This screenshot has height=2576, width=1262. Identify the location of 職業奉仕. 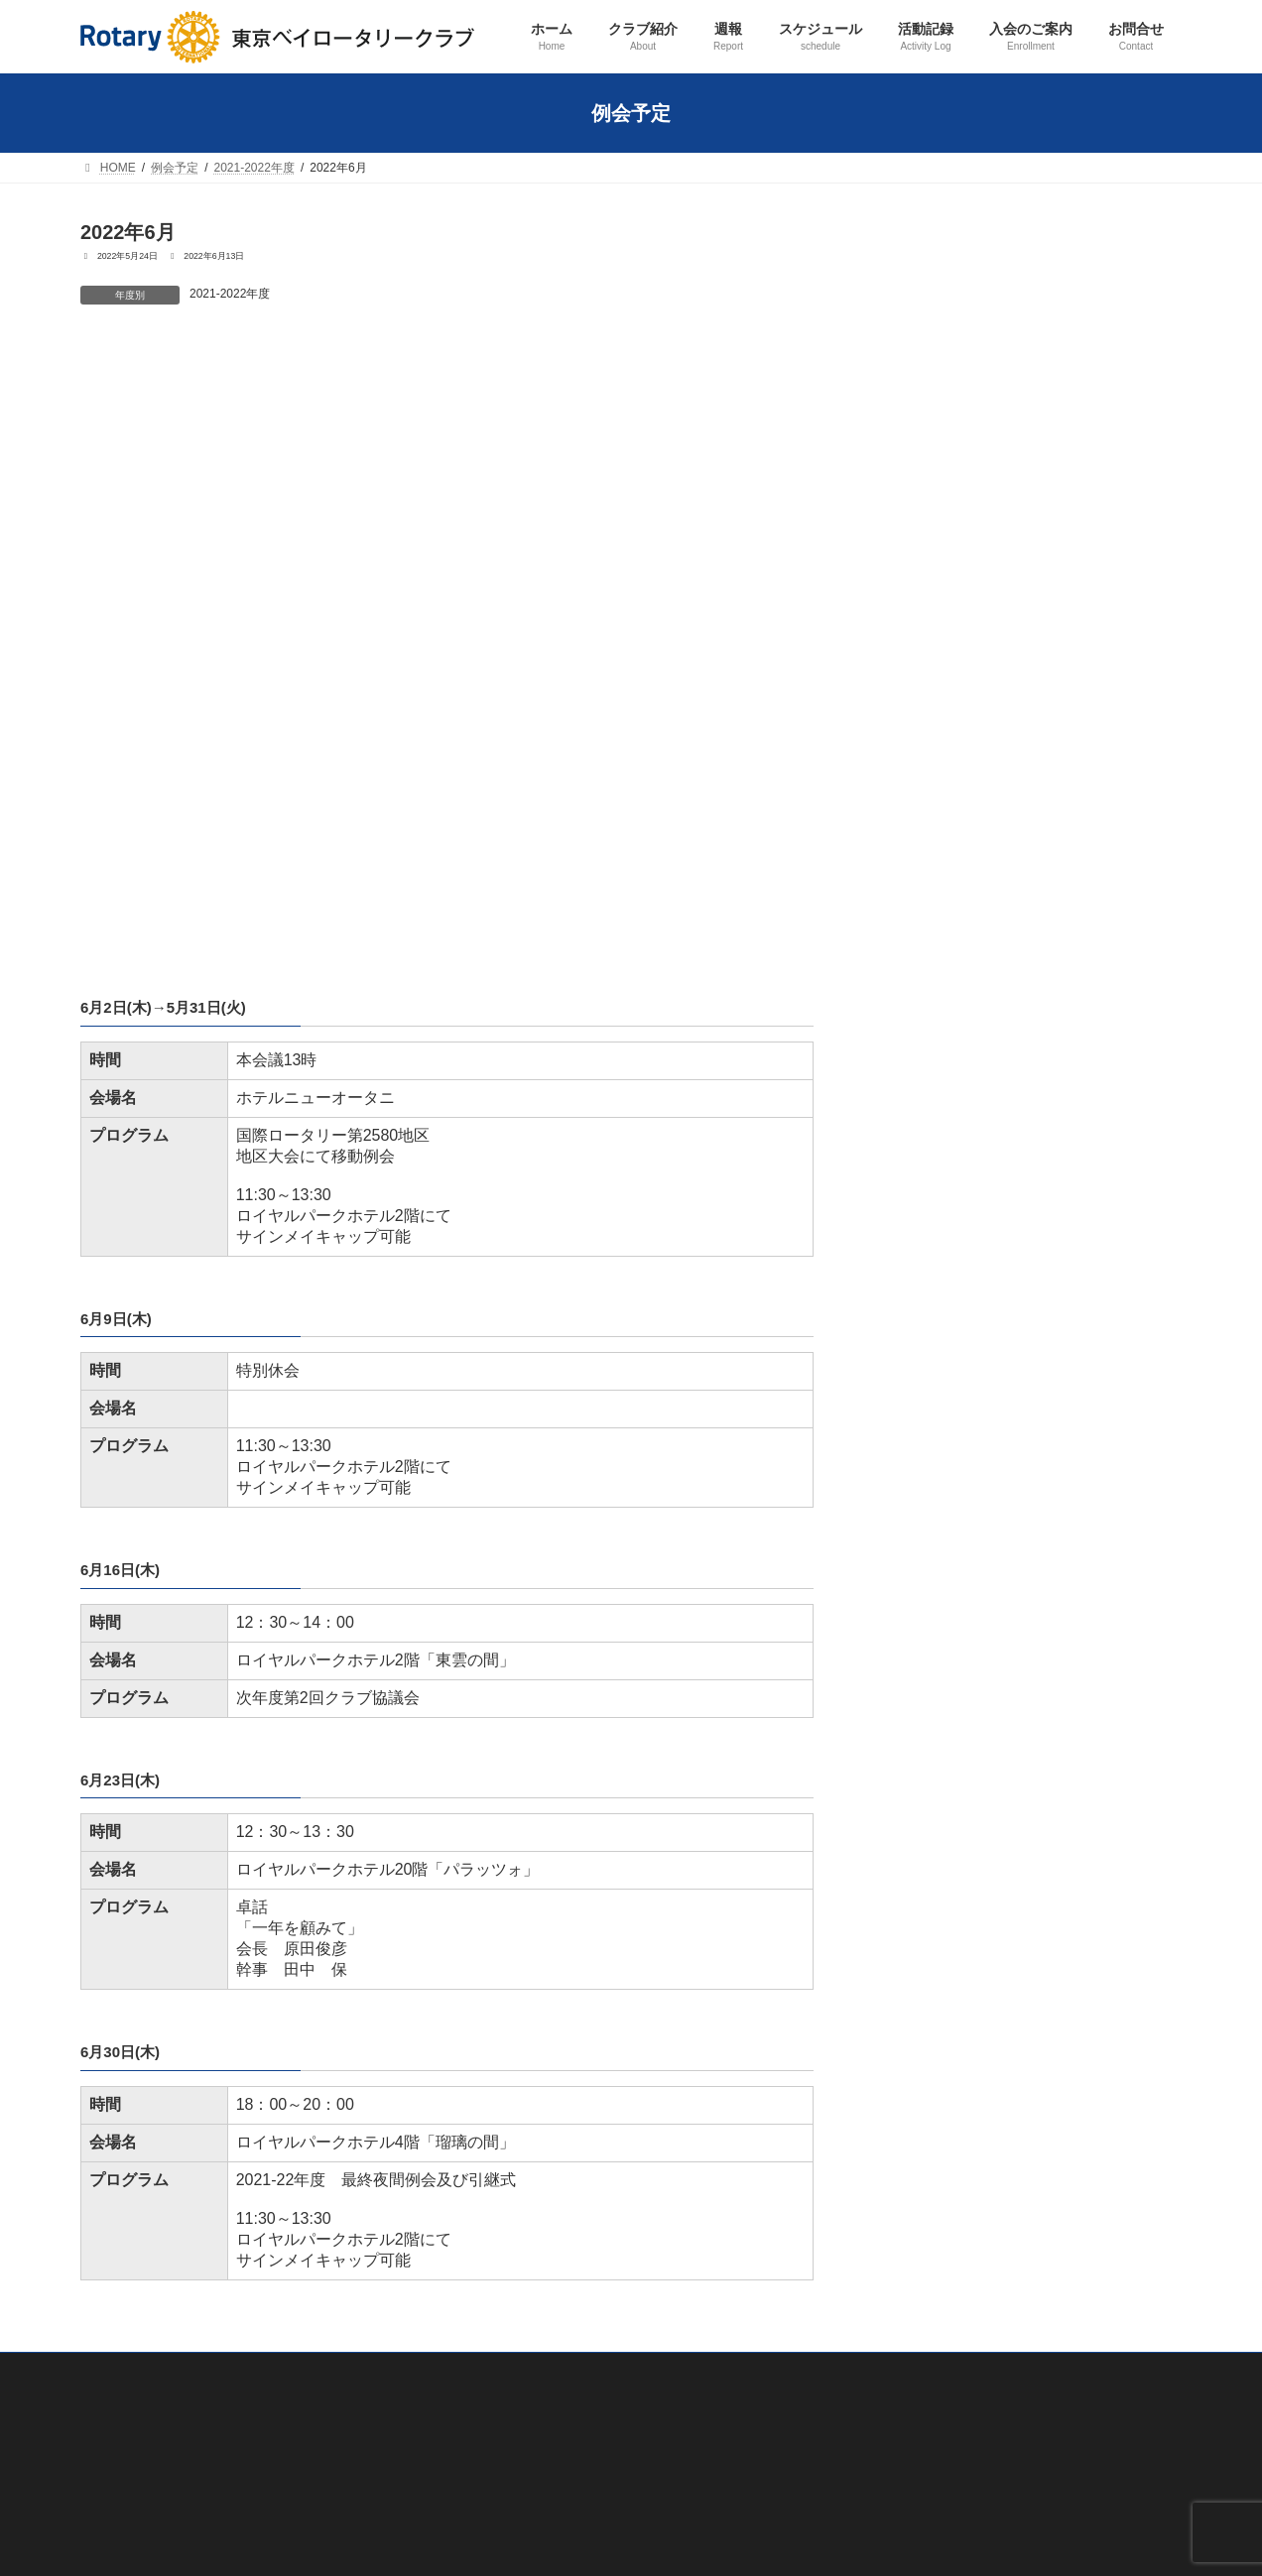
(505, 2246).